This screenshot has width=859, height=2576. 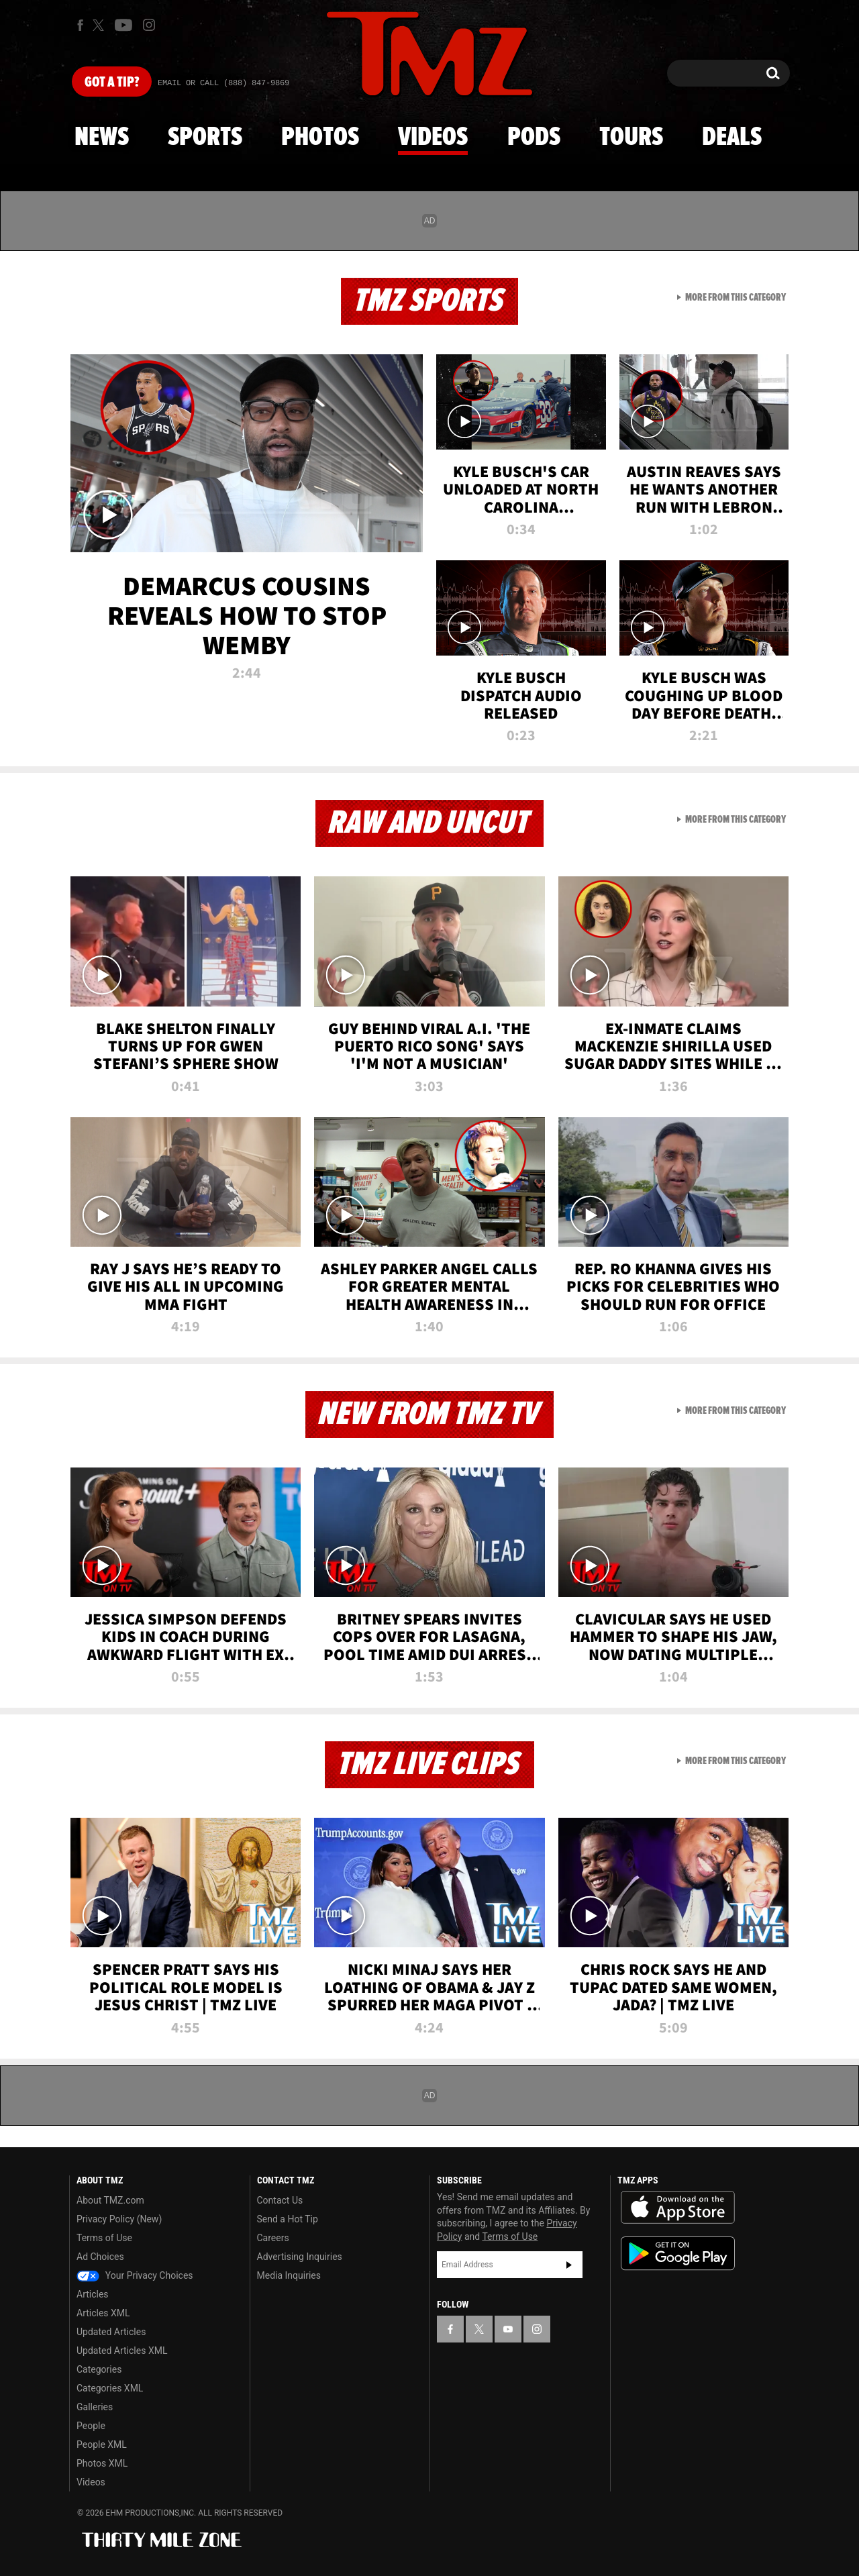 I want to click on [TMZ on Instagram], so click(x=149, y=25).